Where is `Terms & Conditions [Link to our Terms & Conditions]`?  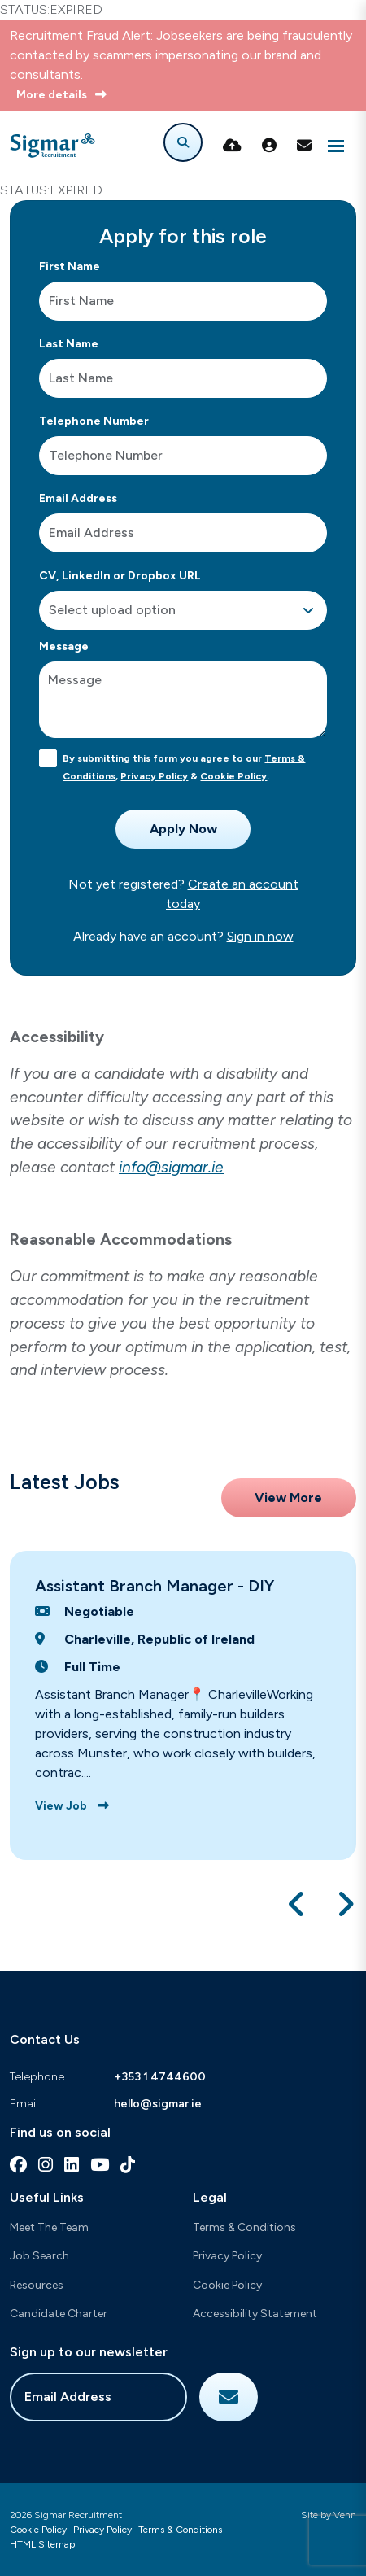 Terms & Conditions [Link to our Terms & Conditions] is located at coordinates (180, 2529).